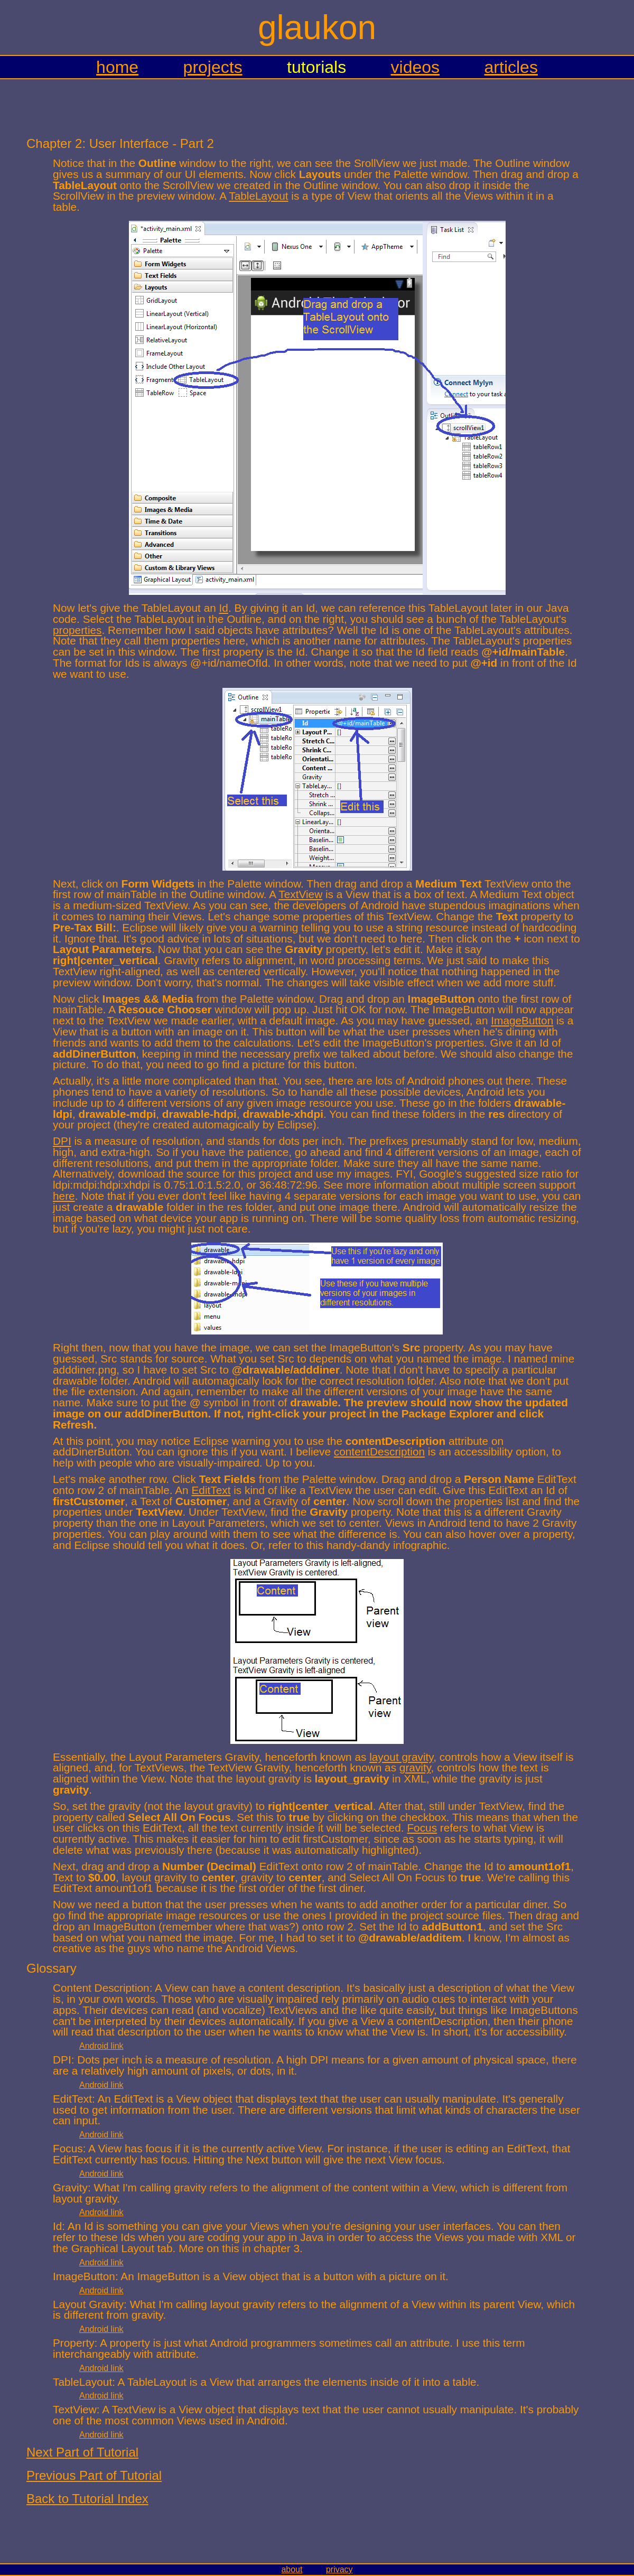 This screenshot has height=2576, width=634. Describe the element at coordinates (94, 2475) in the screenshot. I see `Previous Part of Tutorial` at that location.